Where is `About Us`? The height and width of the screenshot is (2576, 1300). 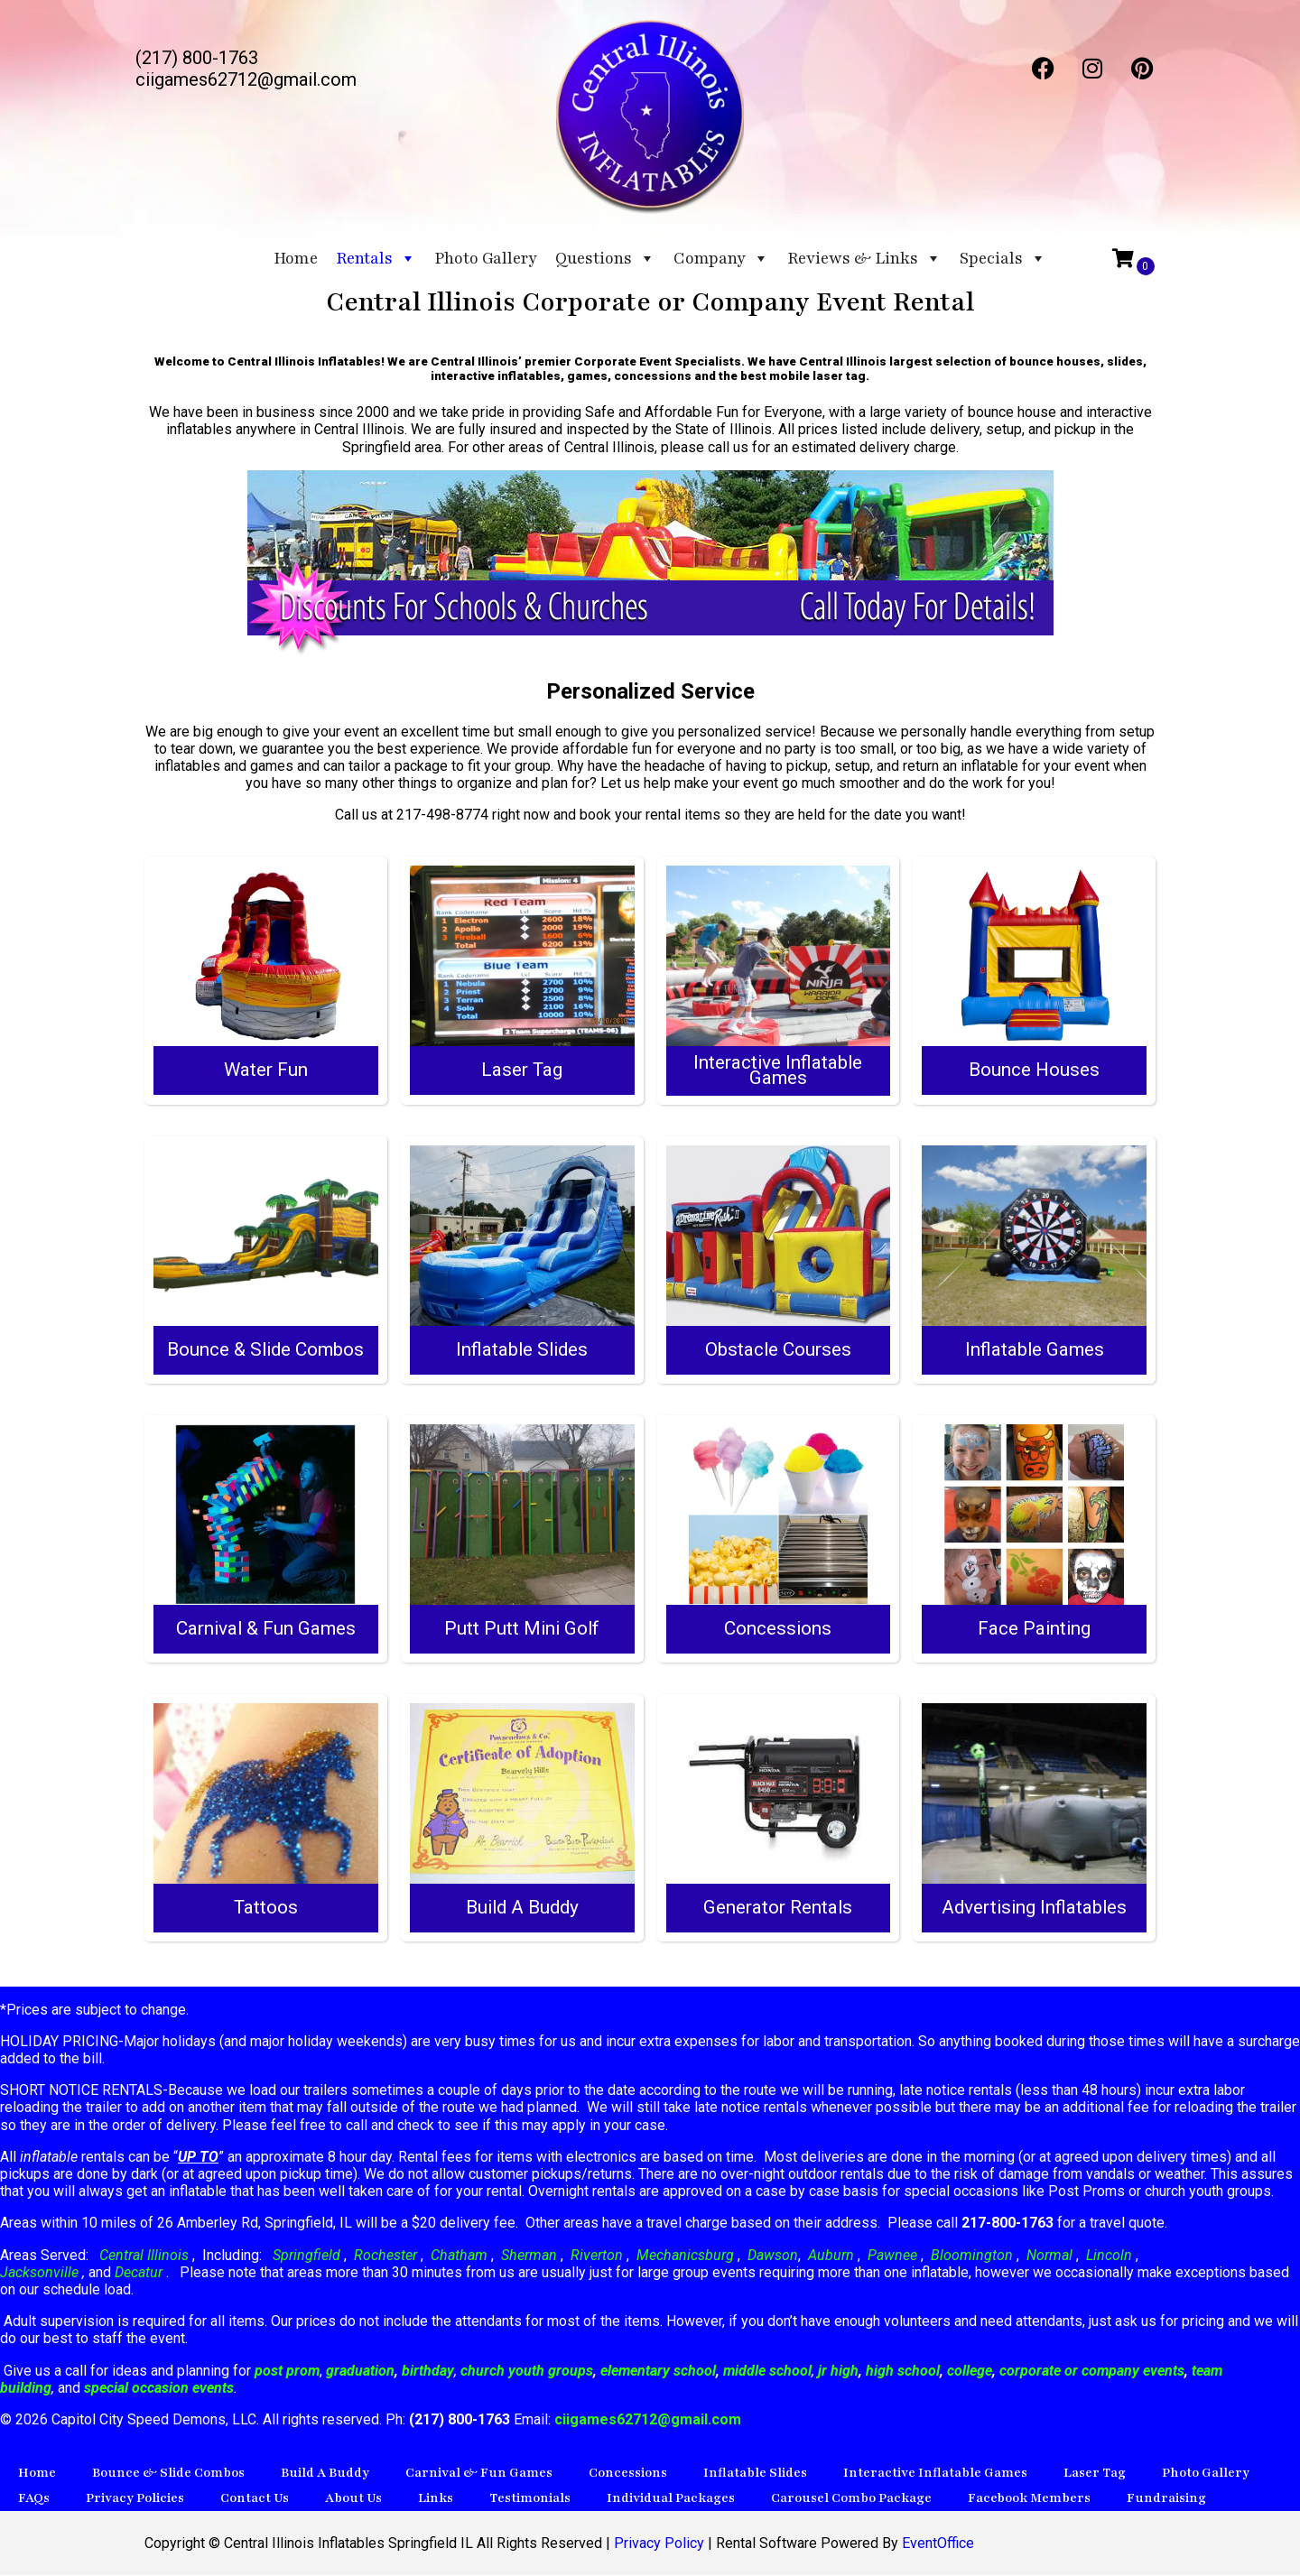 About Us is located at coordinates (353, 2498).